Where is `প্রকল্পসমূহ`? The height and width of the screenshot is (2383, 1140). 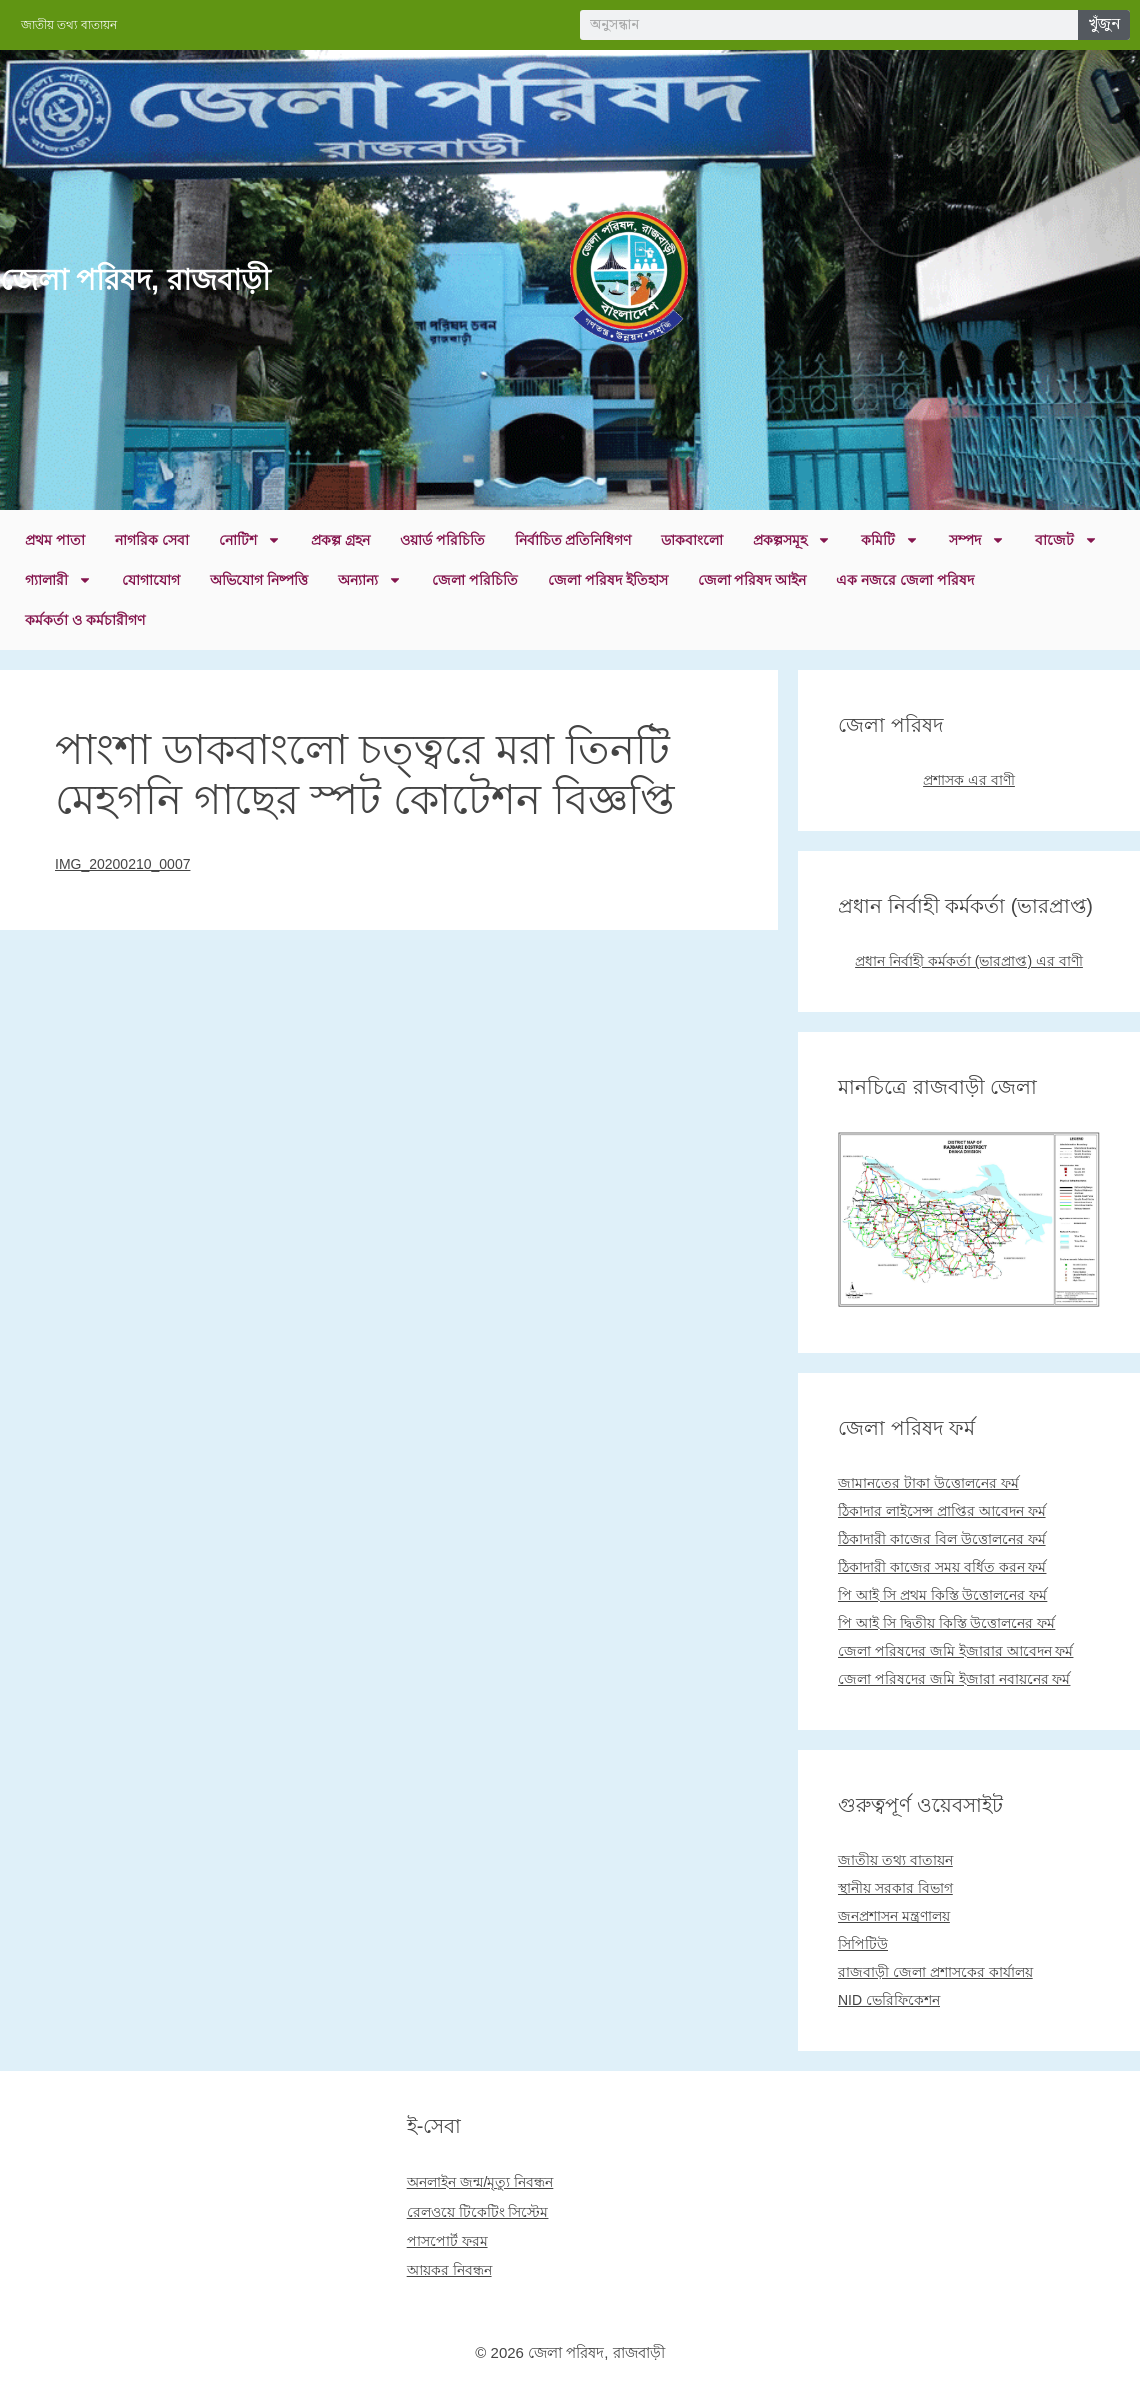
প্রকল্পসমূহ is located at coordinates (792, 540).